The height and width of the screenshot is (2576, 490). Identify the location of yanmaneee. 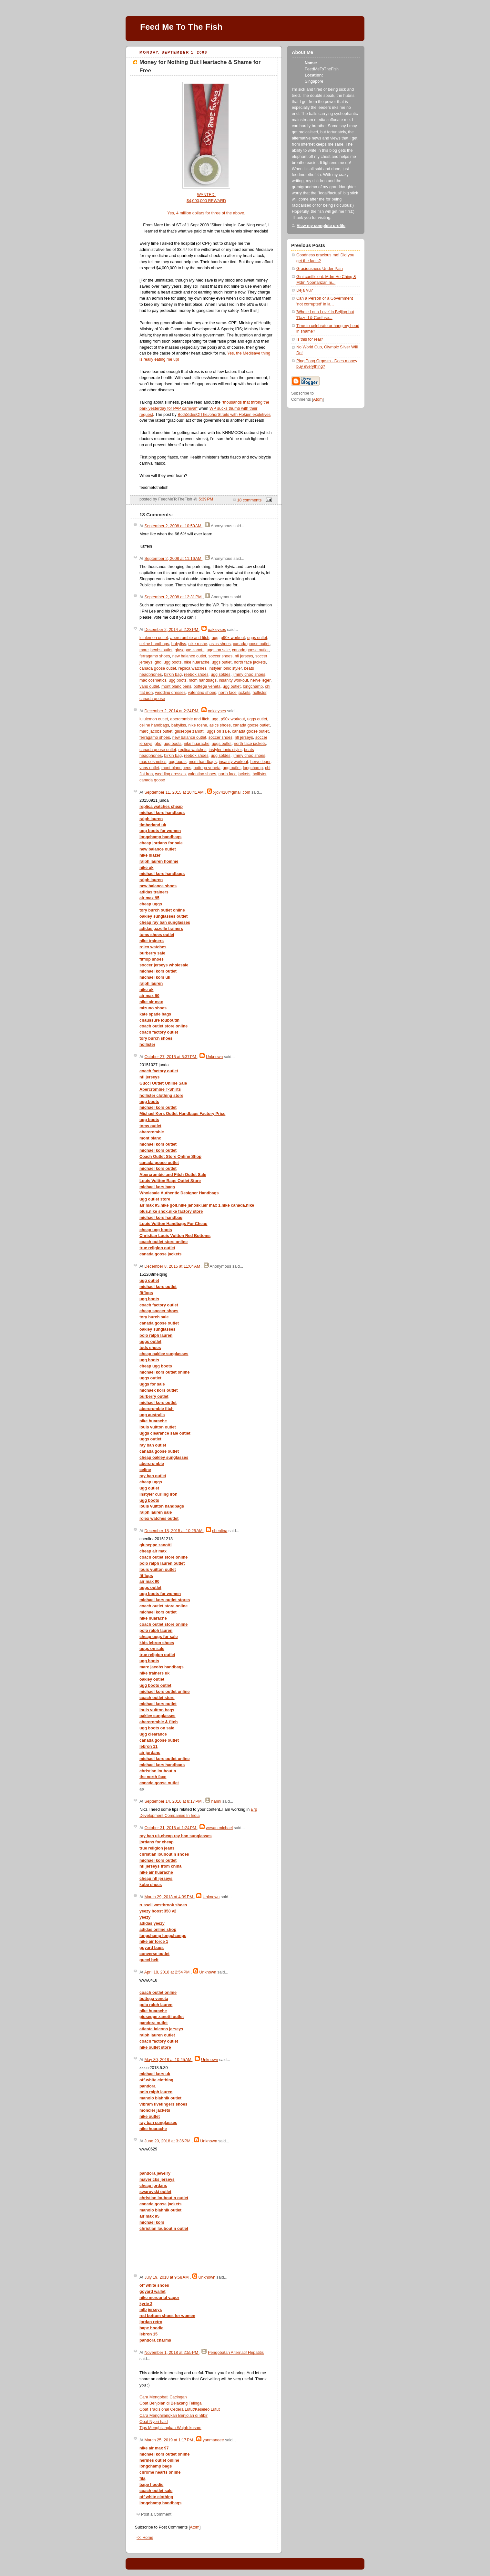
(213, 2440).